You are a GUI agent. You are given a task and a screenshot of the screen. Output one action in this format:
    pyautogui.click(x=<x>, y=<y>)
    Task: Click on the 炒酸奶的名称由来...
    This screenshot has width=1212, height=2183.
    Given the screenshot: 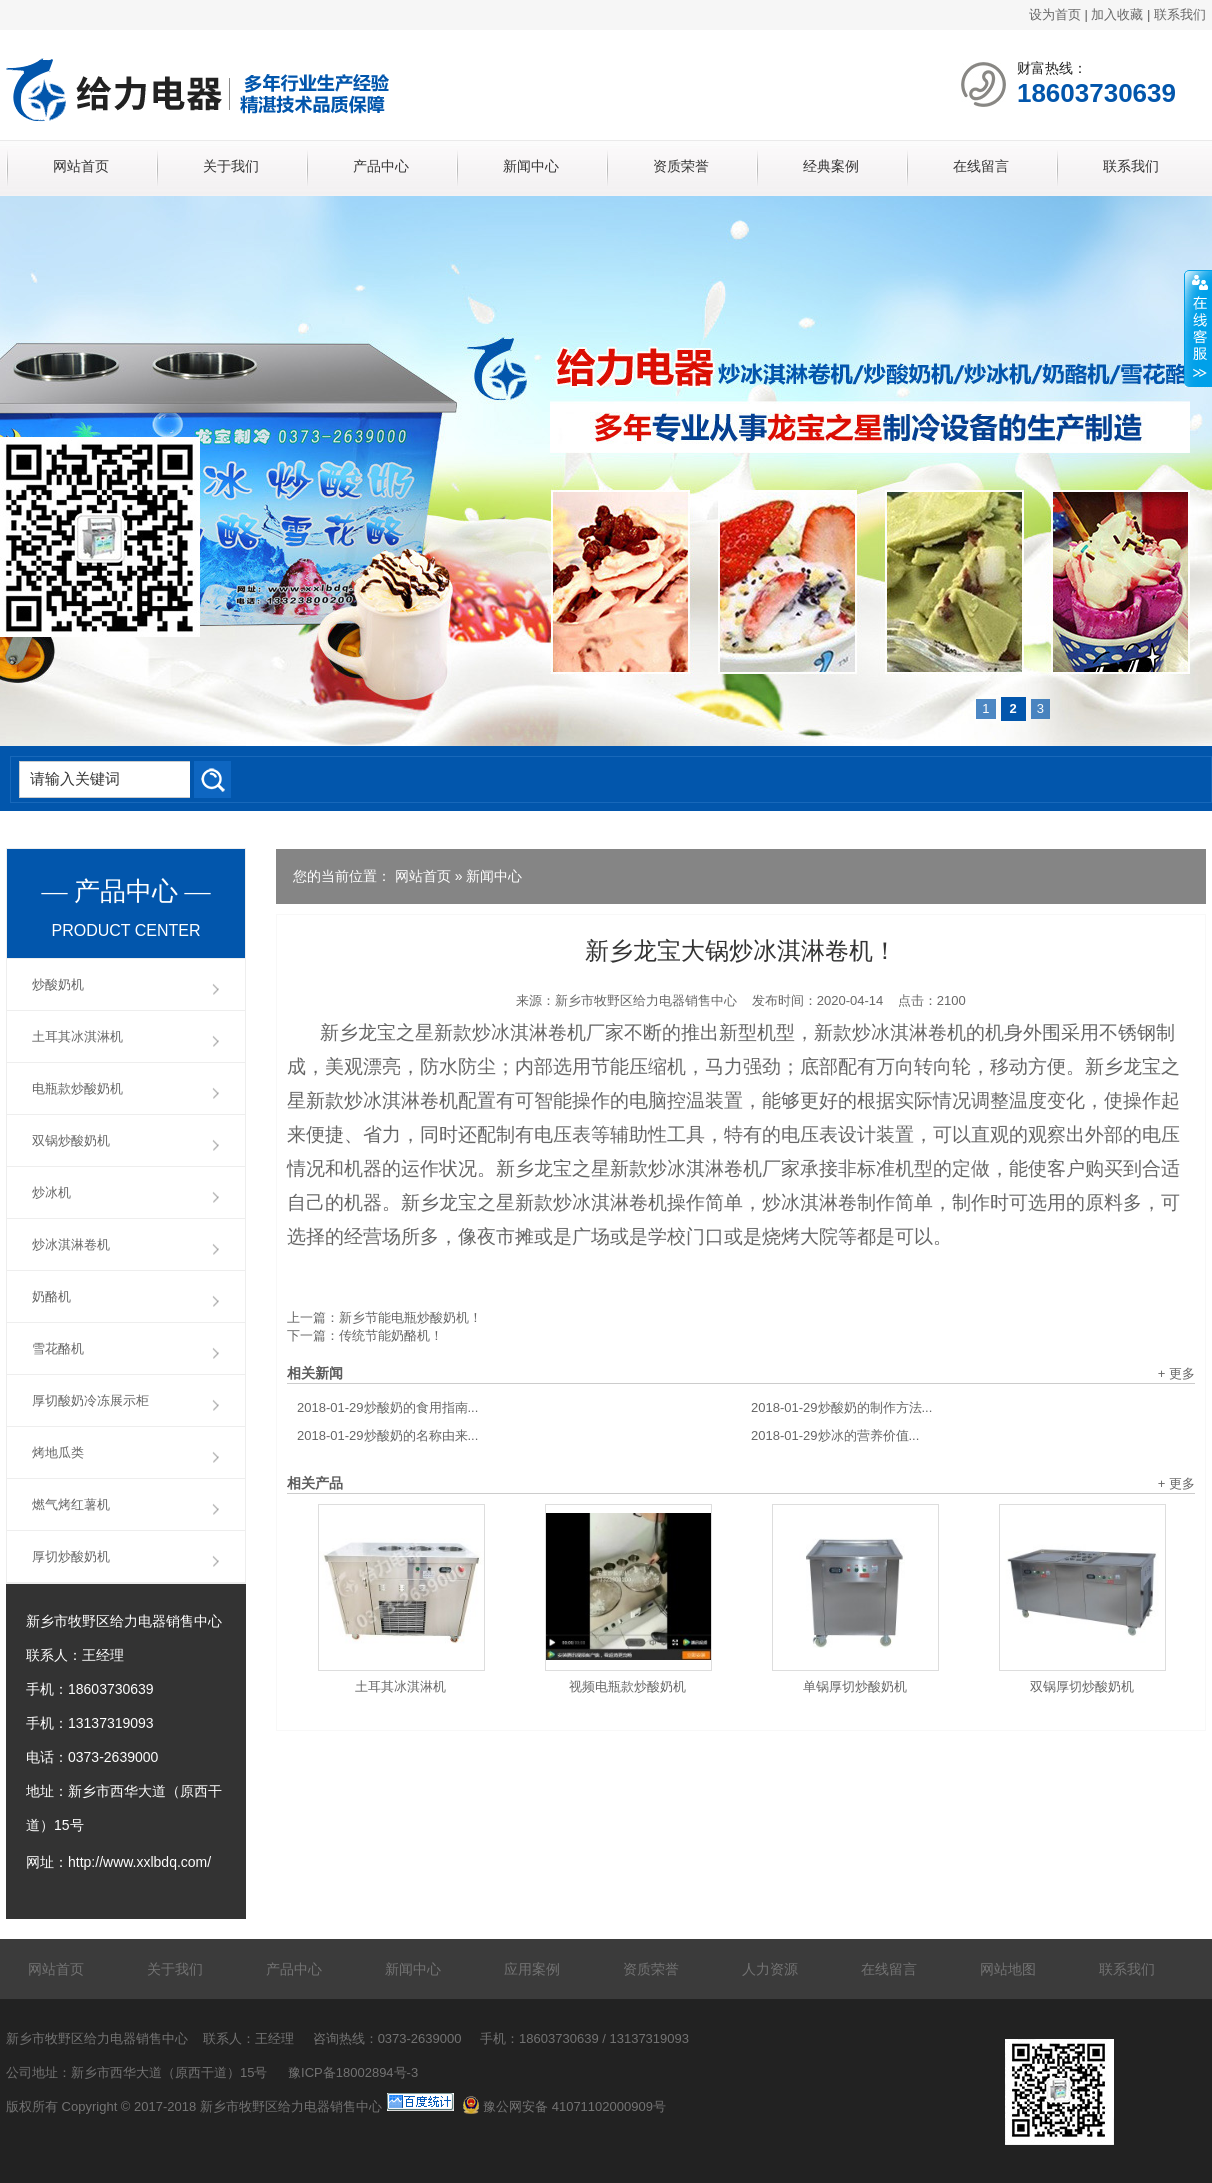 What is the action you would take?
    pyautogui.click(x=387, y=1435)
    